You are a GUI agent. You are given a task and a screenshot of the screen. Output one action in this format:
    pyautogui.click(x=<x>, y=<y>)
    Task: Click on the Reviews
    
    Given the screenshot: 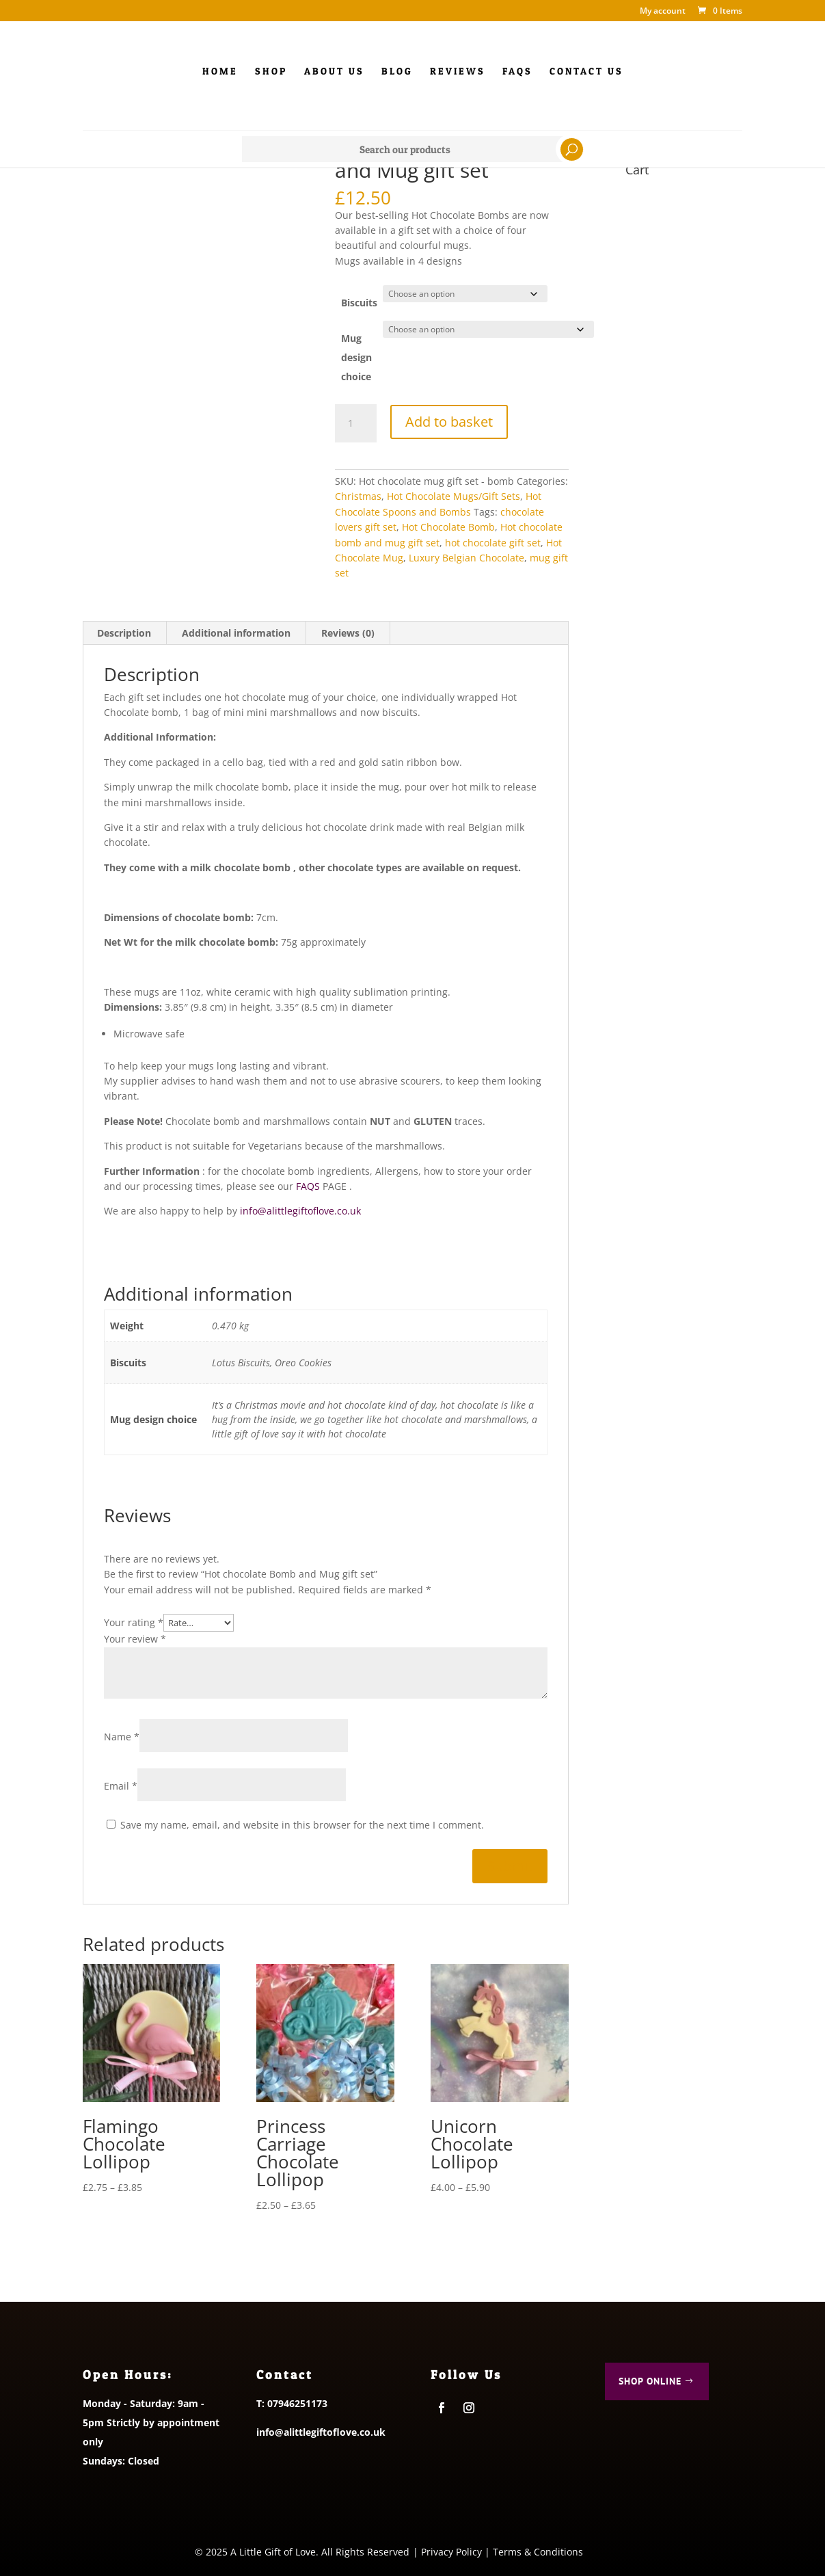 What is the action you would take?
    pyautogui.click(x=457, y=71)
    